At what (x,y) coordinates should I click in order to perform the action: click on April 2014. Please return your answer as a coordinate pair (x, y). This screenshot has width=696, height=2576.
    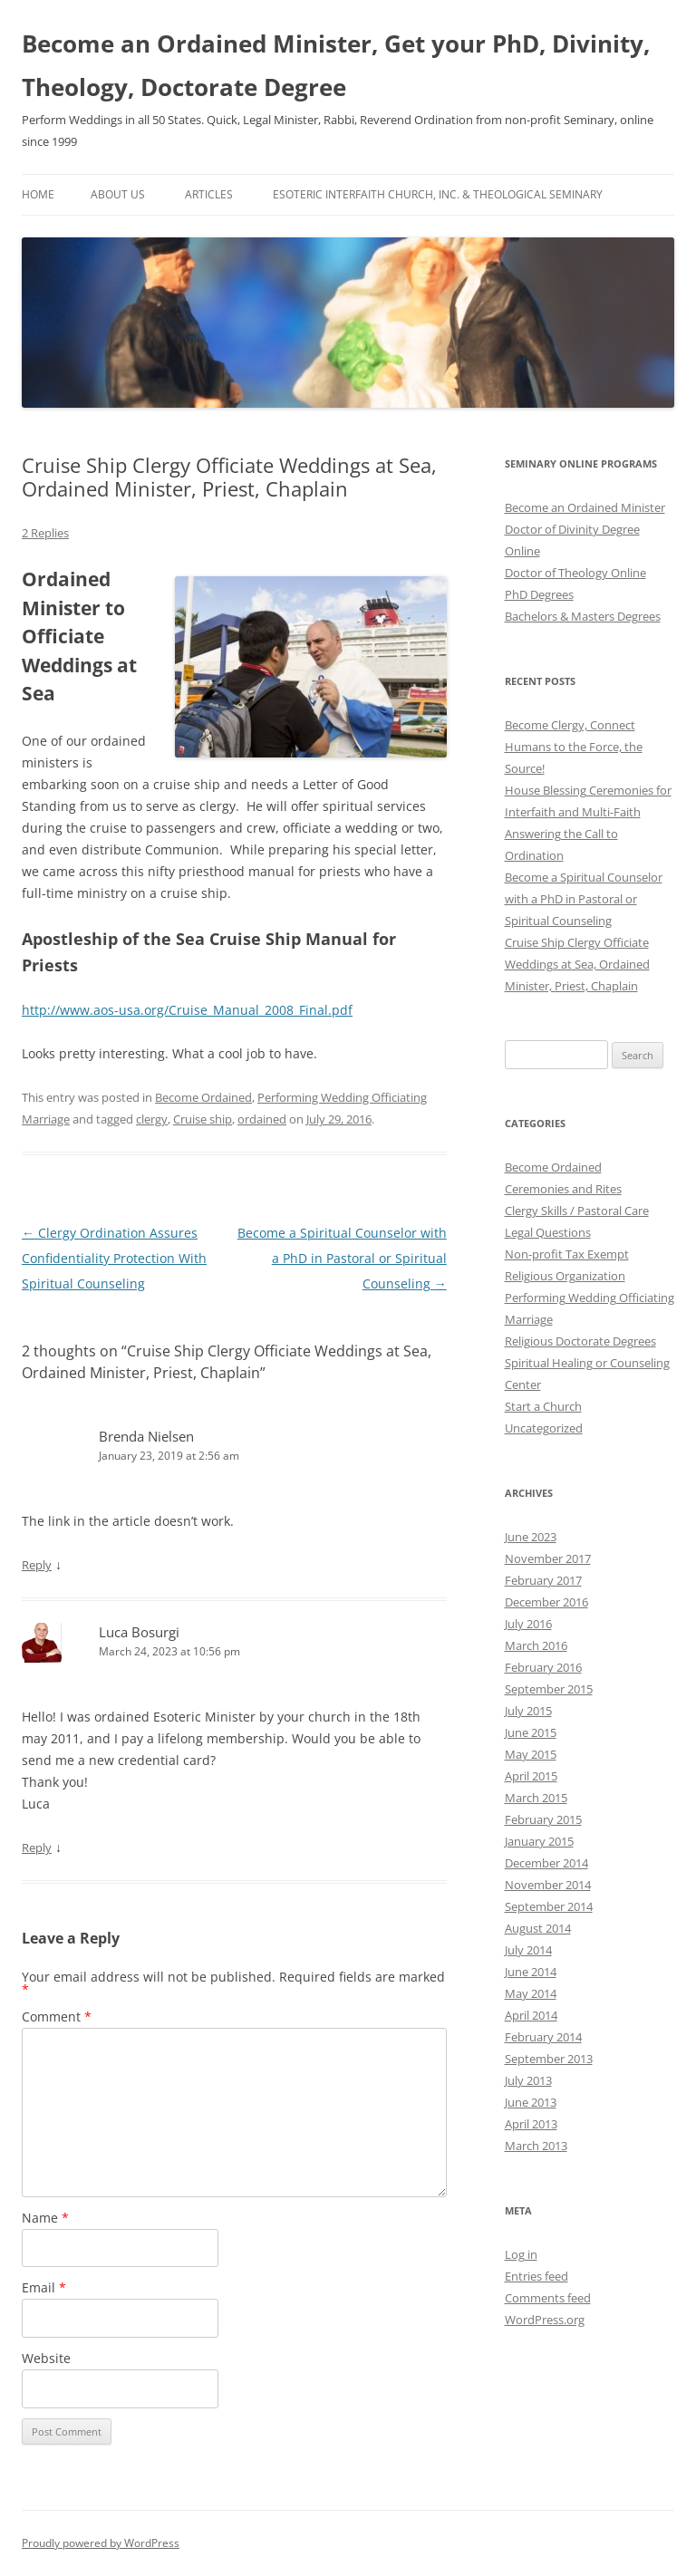
    Looking at the image, I should click on (531, 2015).